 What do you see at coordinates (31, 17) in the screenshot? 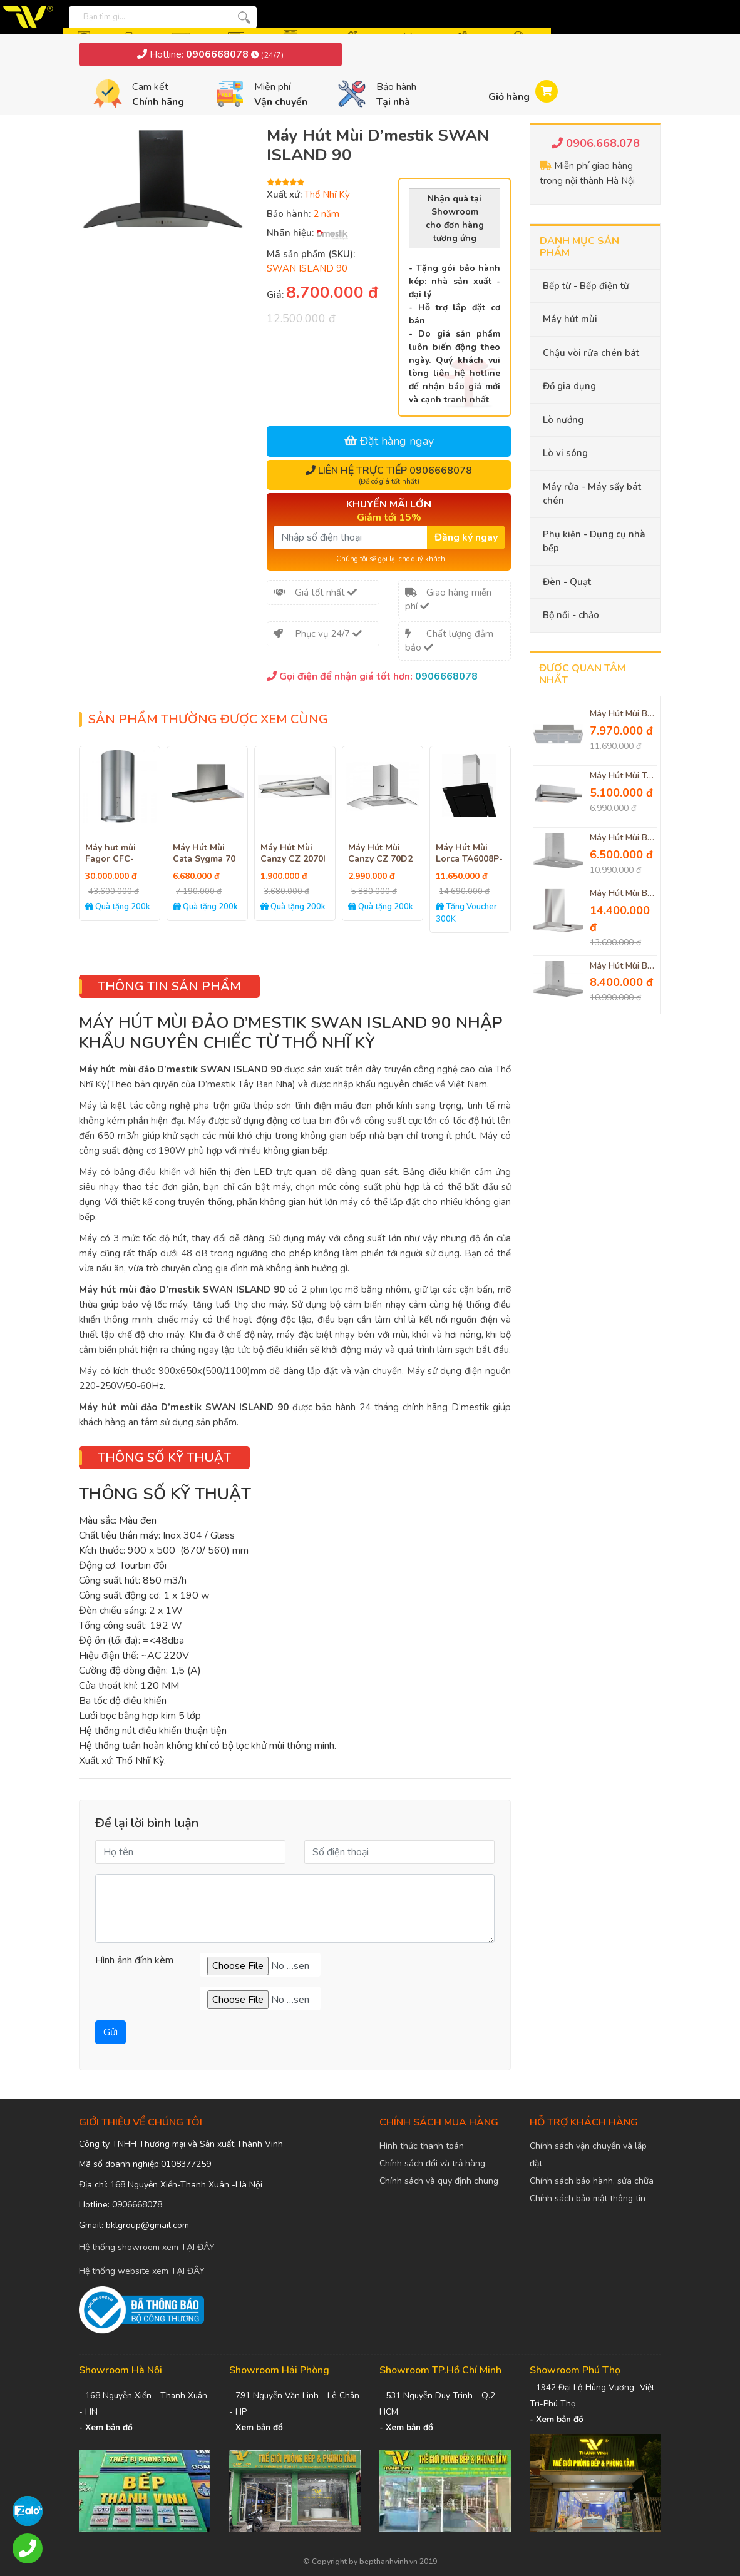
I see `[logo]` at bounding box center [31, 17].